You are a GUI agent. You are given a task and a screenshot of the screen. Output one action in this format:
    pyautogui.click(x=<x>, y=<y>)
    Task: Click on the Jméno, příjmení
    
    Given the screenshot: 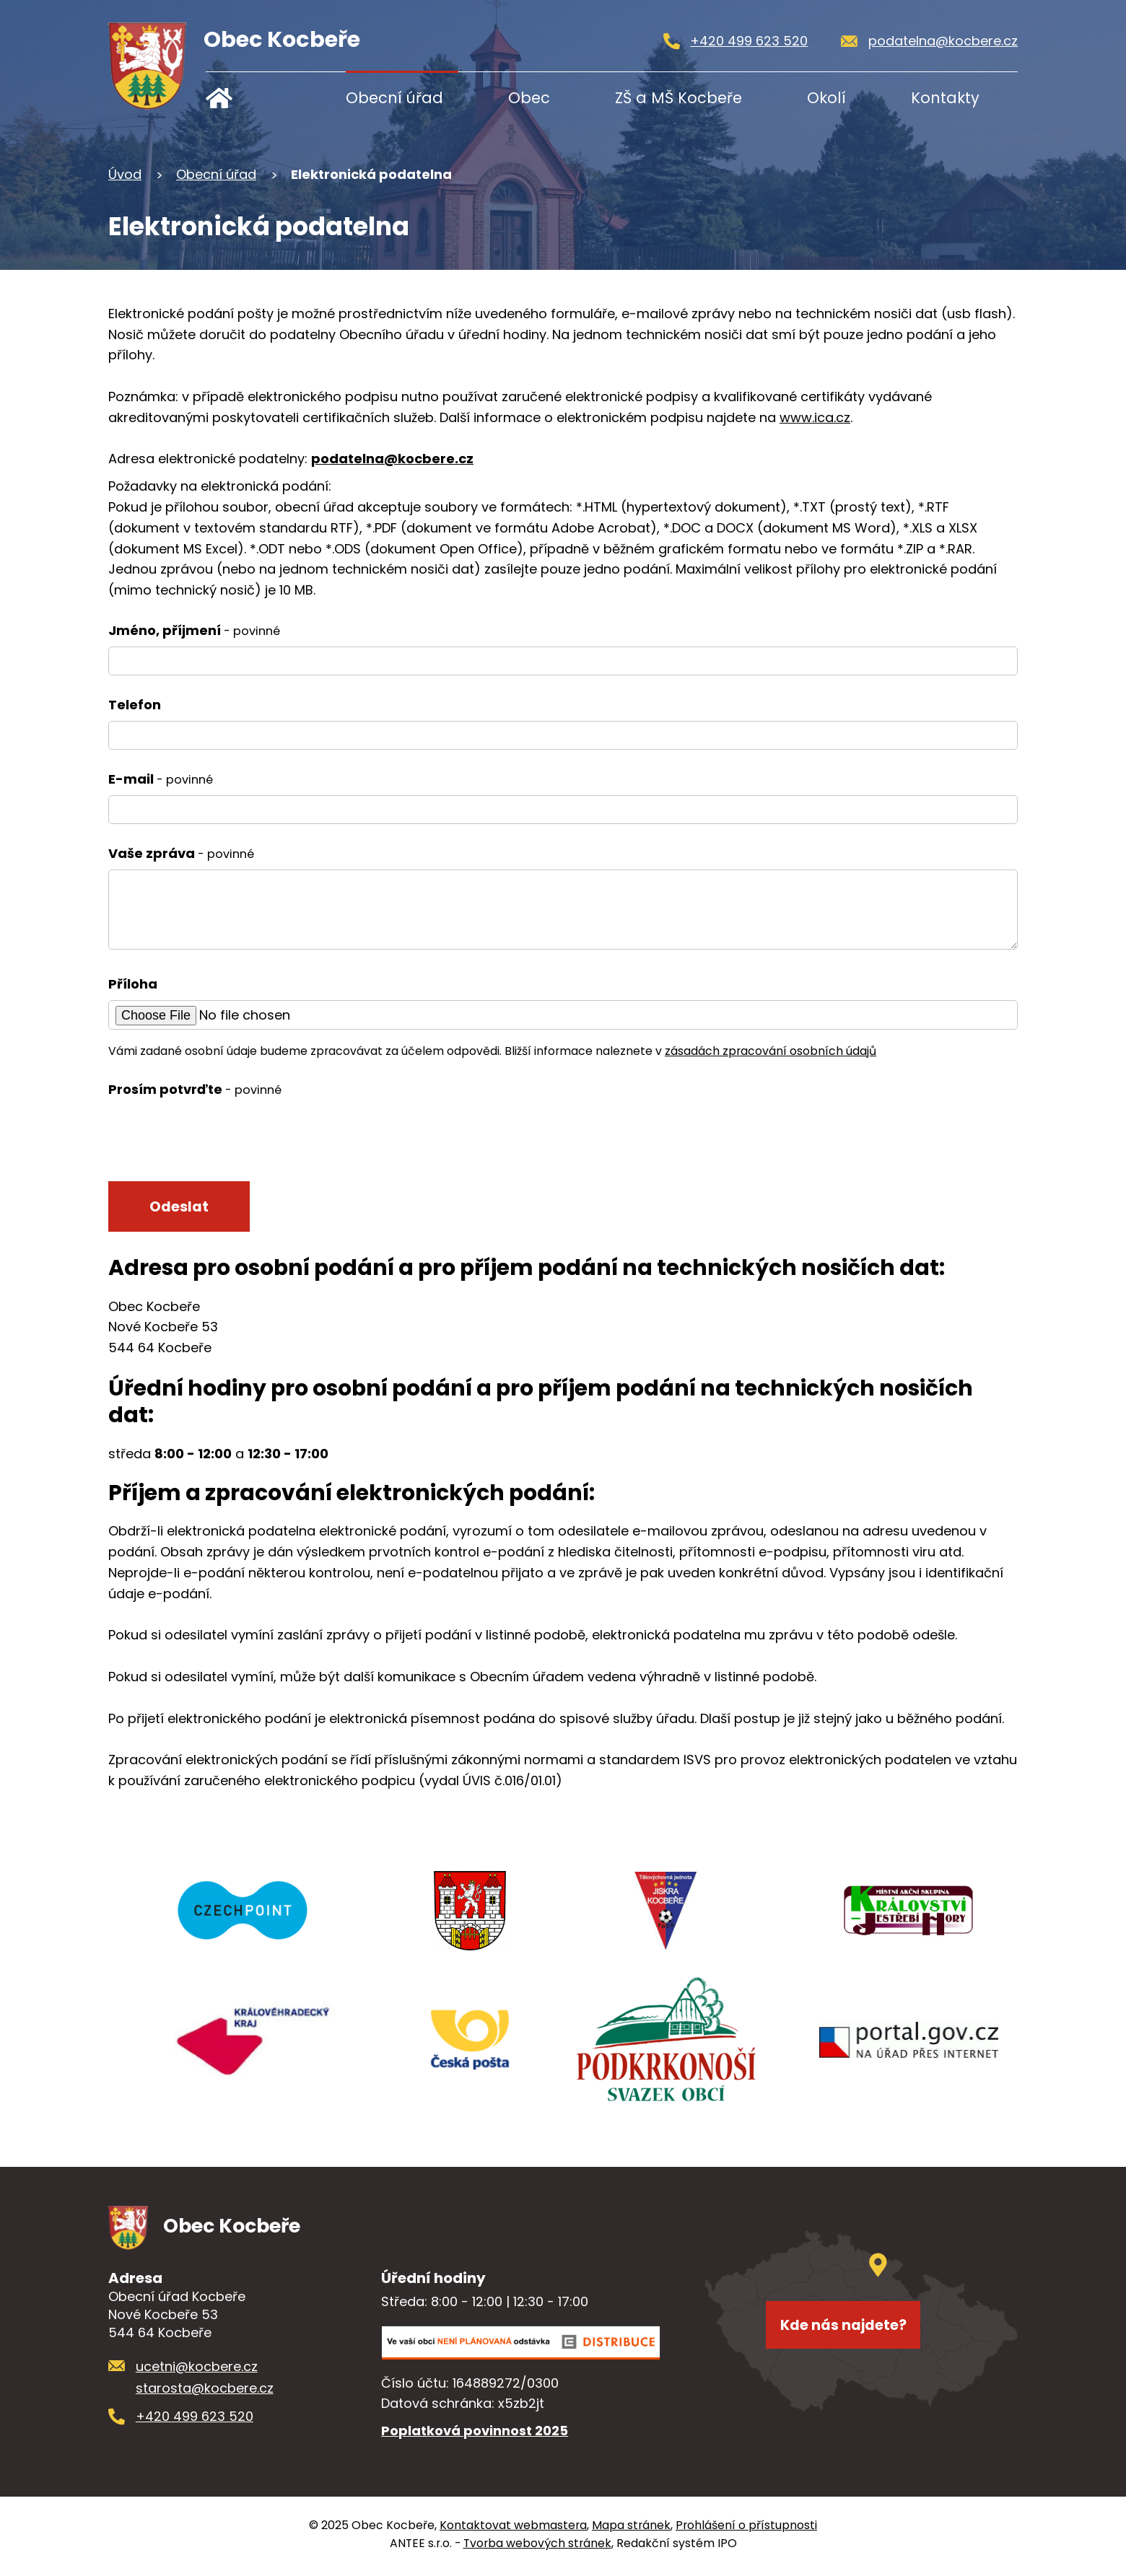 What is the action you would take?
    pyautogui.click(x=194, y=630)
    